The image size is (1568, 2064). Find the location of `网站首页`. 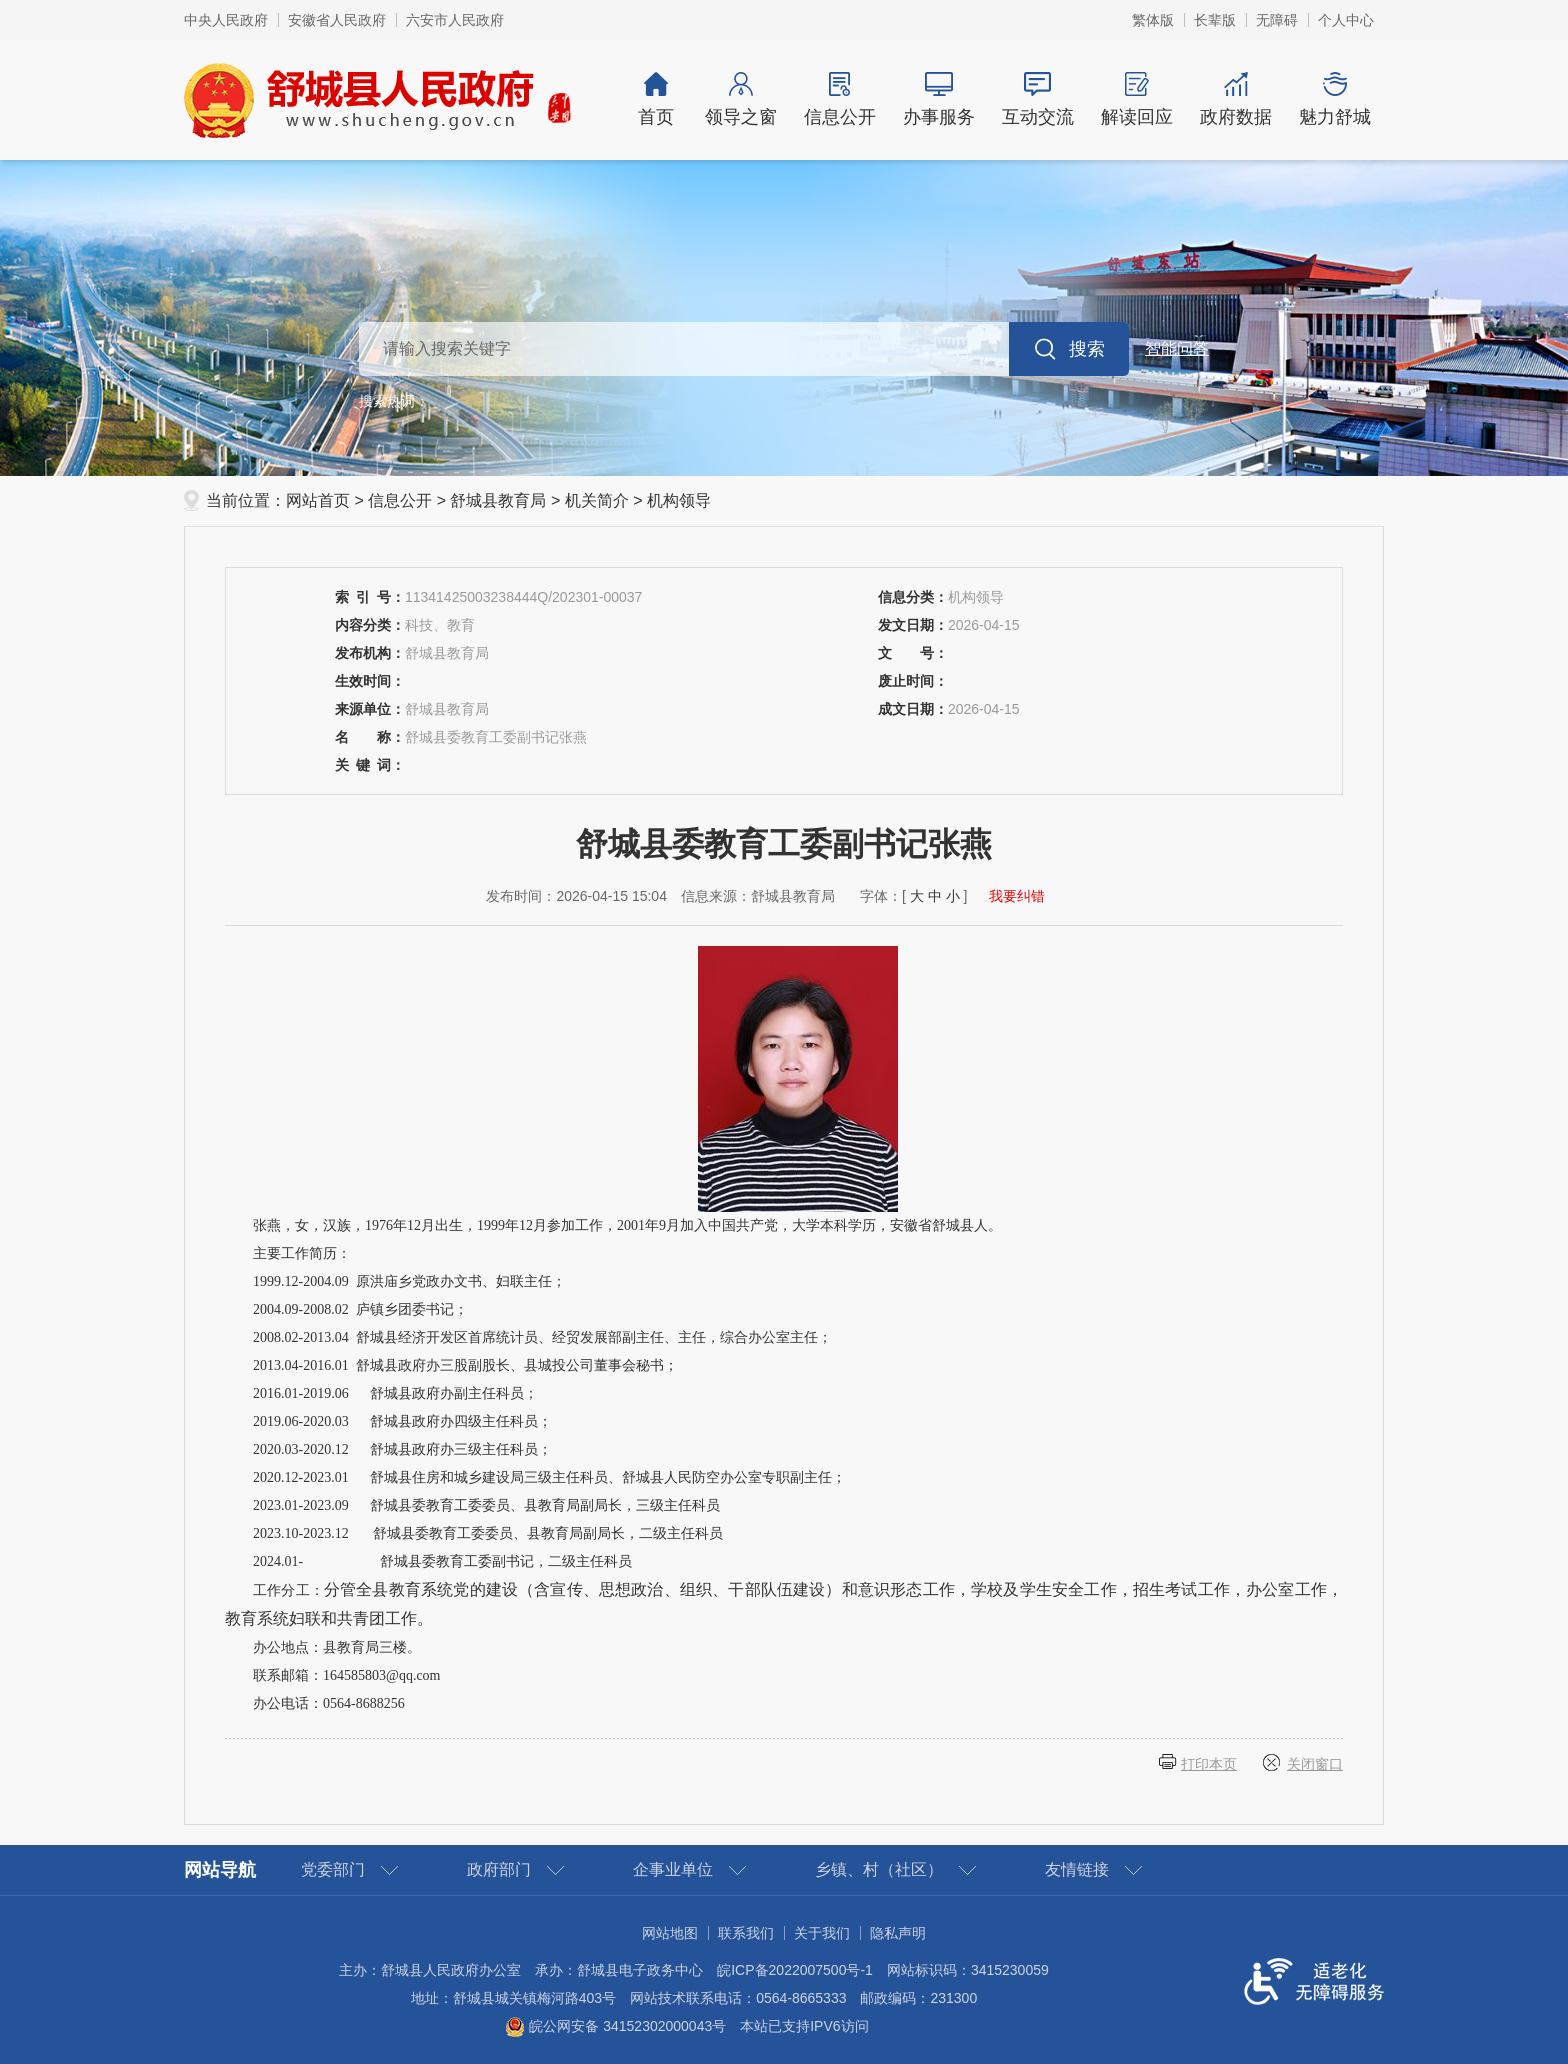

网站首页 is located at coordinates (318, 500).